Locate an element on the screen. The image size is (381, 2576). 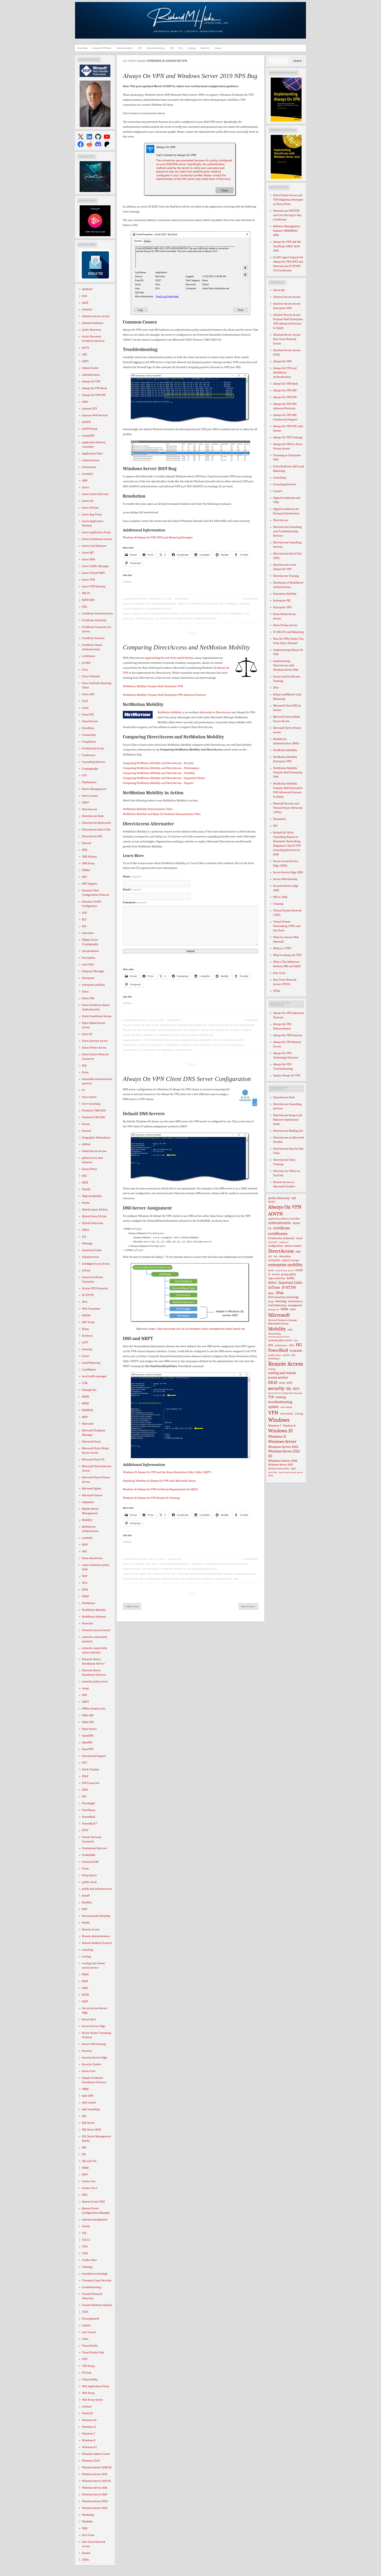
Certificate Services is located at coordinates (93, 638).